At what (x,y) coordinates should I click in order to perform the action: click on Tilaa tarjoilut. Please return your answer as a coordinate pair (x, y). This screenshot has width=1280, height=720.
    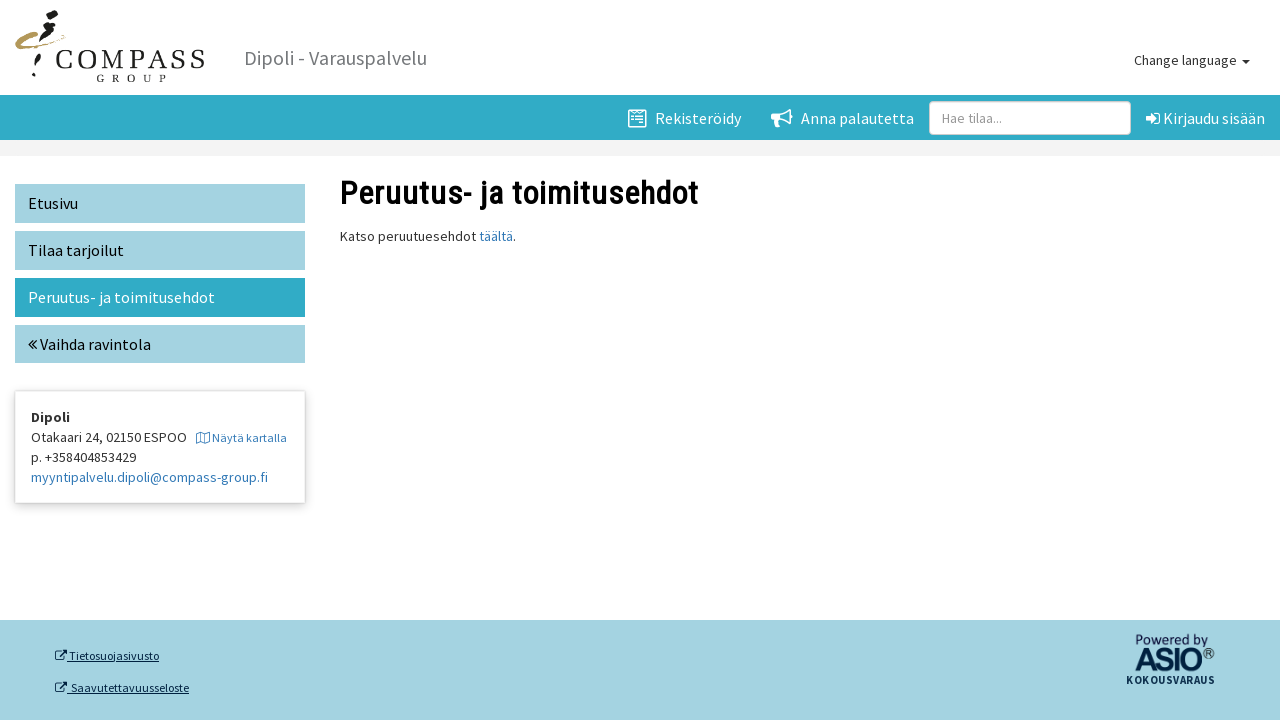
    Looking at the image, I should click on (76, 250).